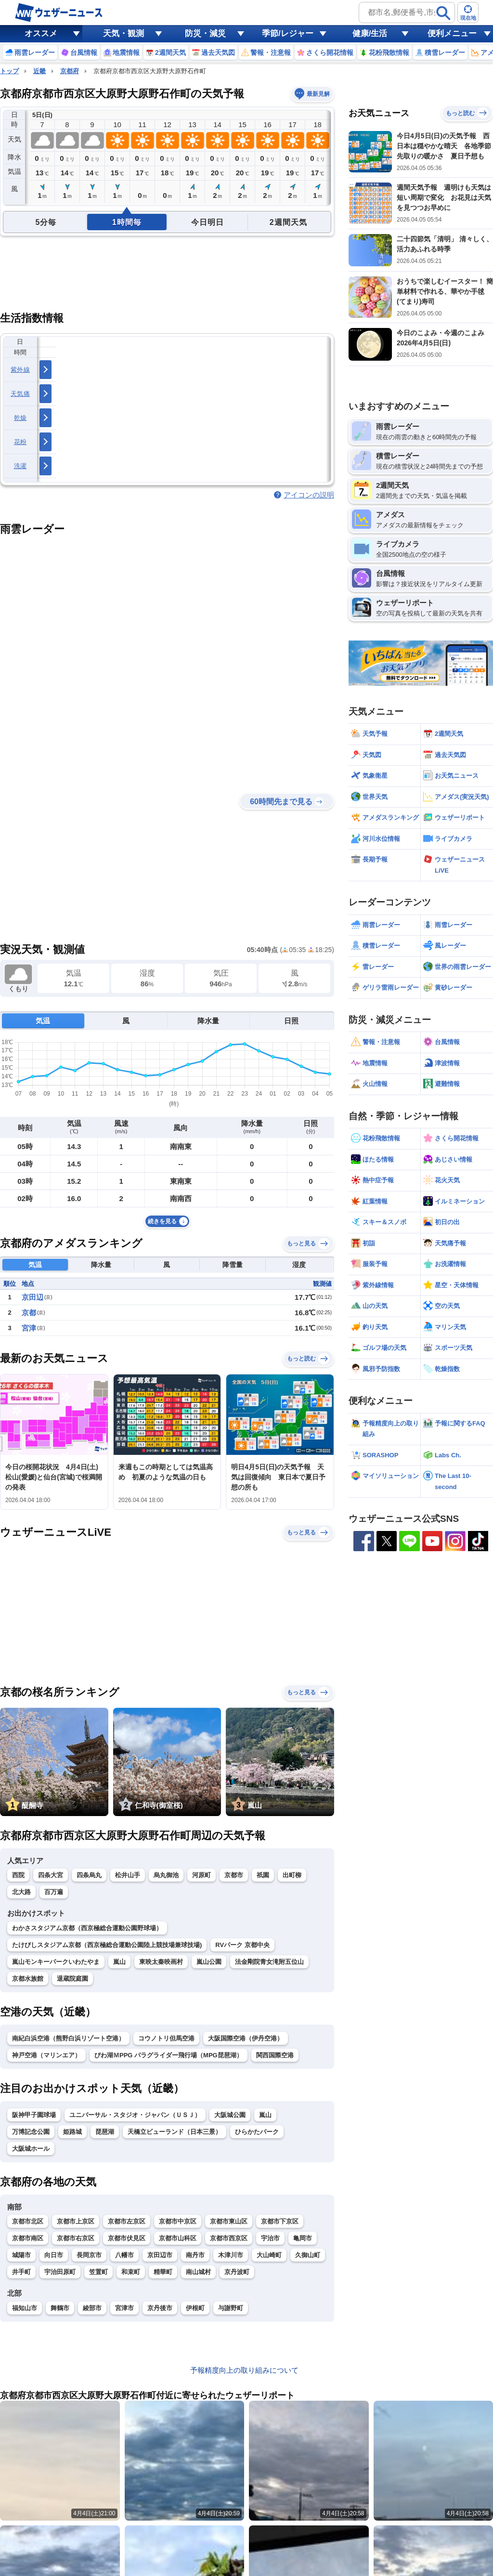 The image size is (493, 2576). What do you see at coordinates (166, 2038) in the screenshot?
I see `コウノトリ但馬空港` at bounding box center [166, 2038].